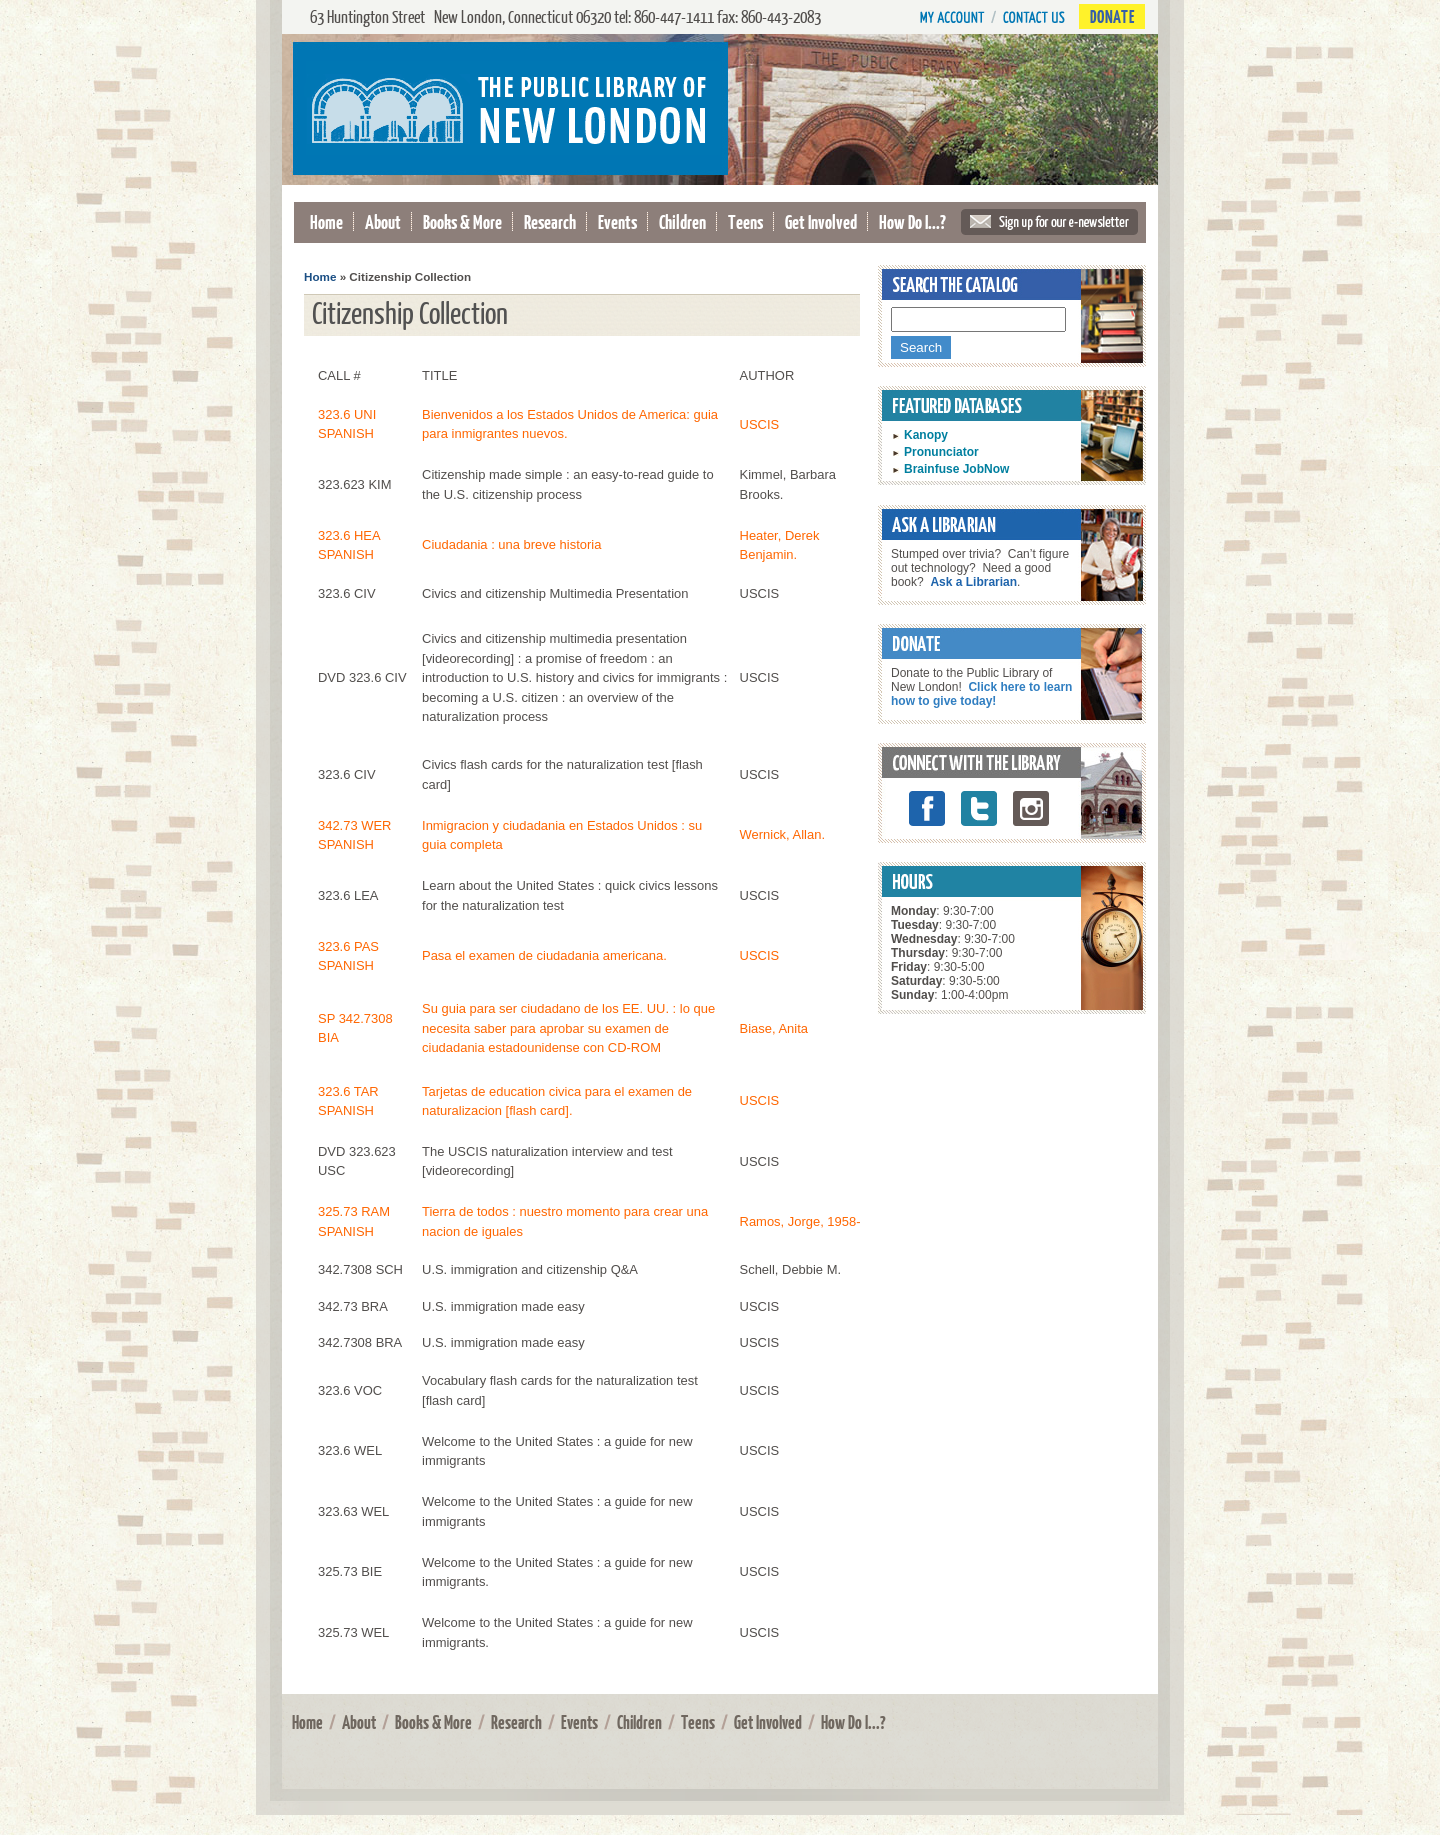 The width and height of the screenshot is (1440, 1835). Describe the element at coordinates (912, 221) in the screenshot. I see `How Do I...?` at that location.